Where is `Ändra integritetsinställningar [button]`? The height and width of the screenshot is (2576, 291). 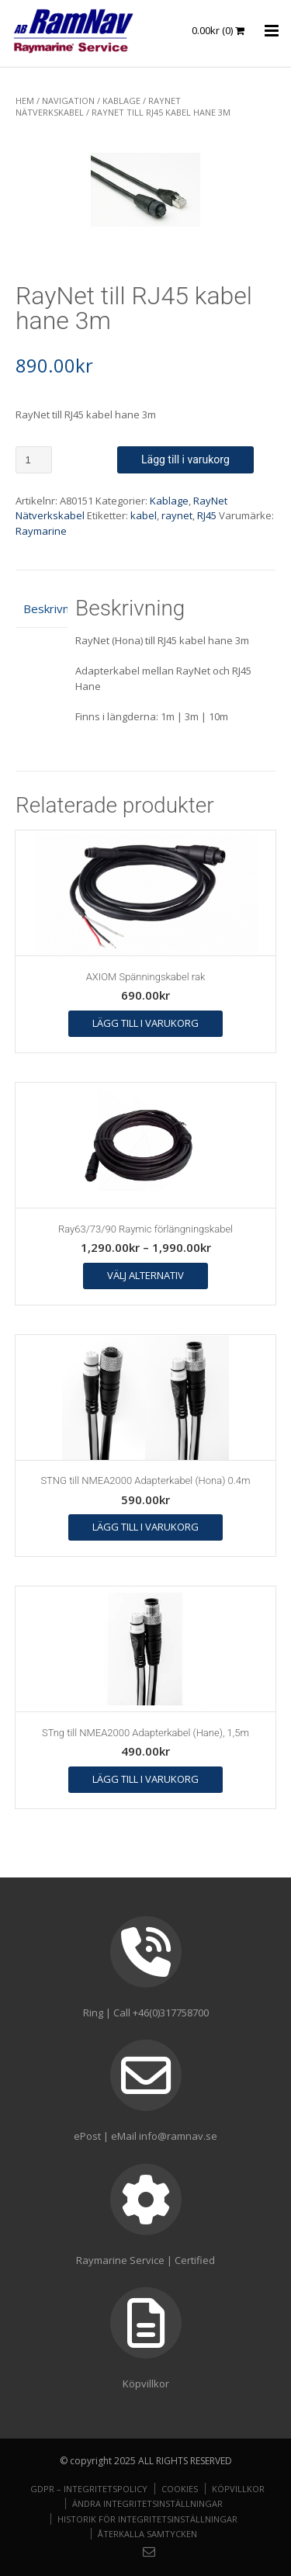
Ändra integritetsinställningar [button] is located at coordinates (147, 2503).